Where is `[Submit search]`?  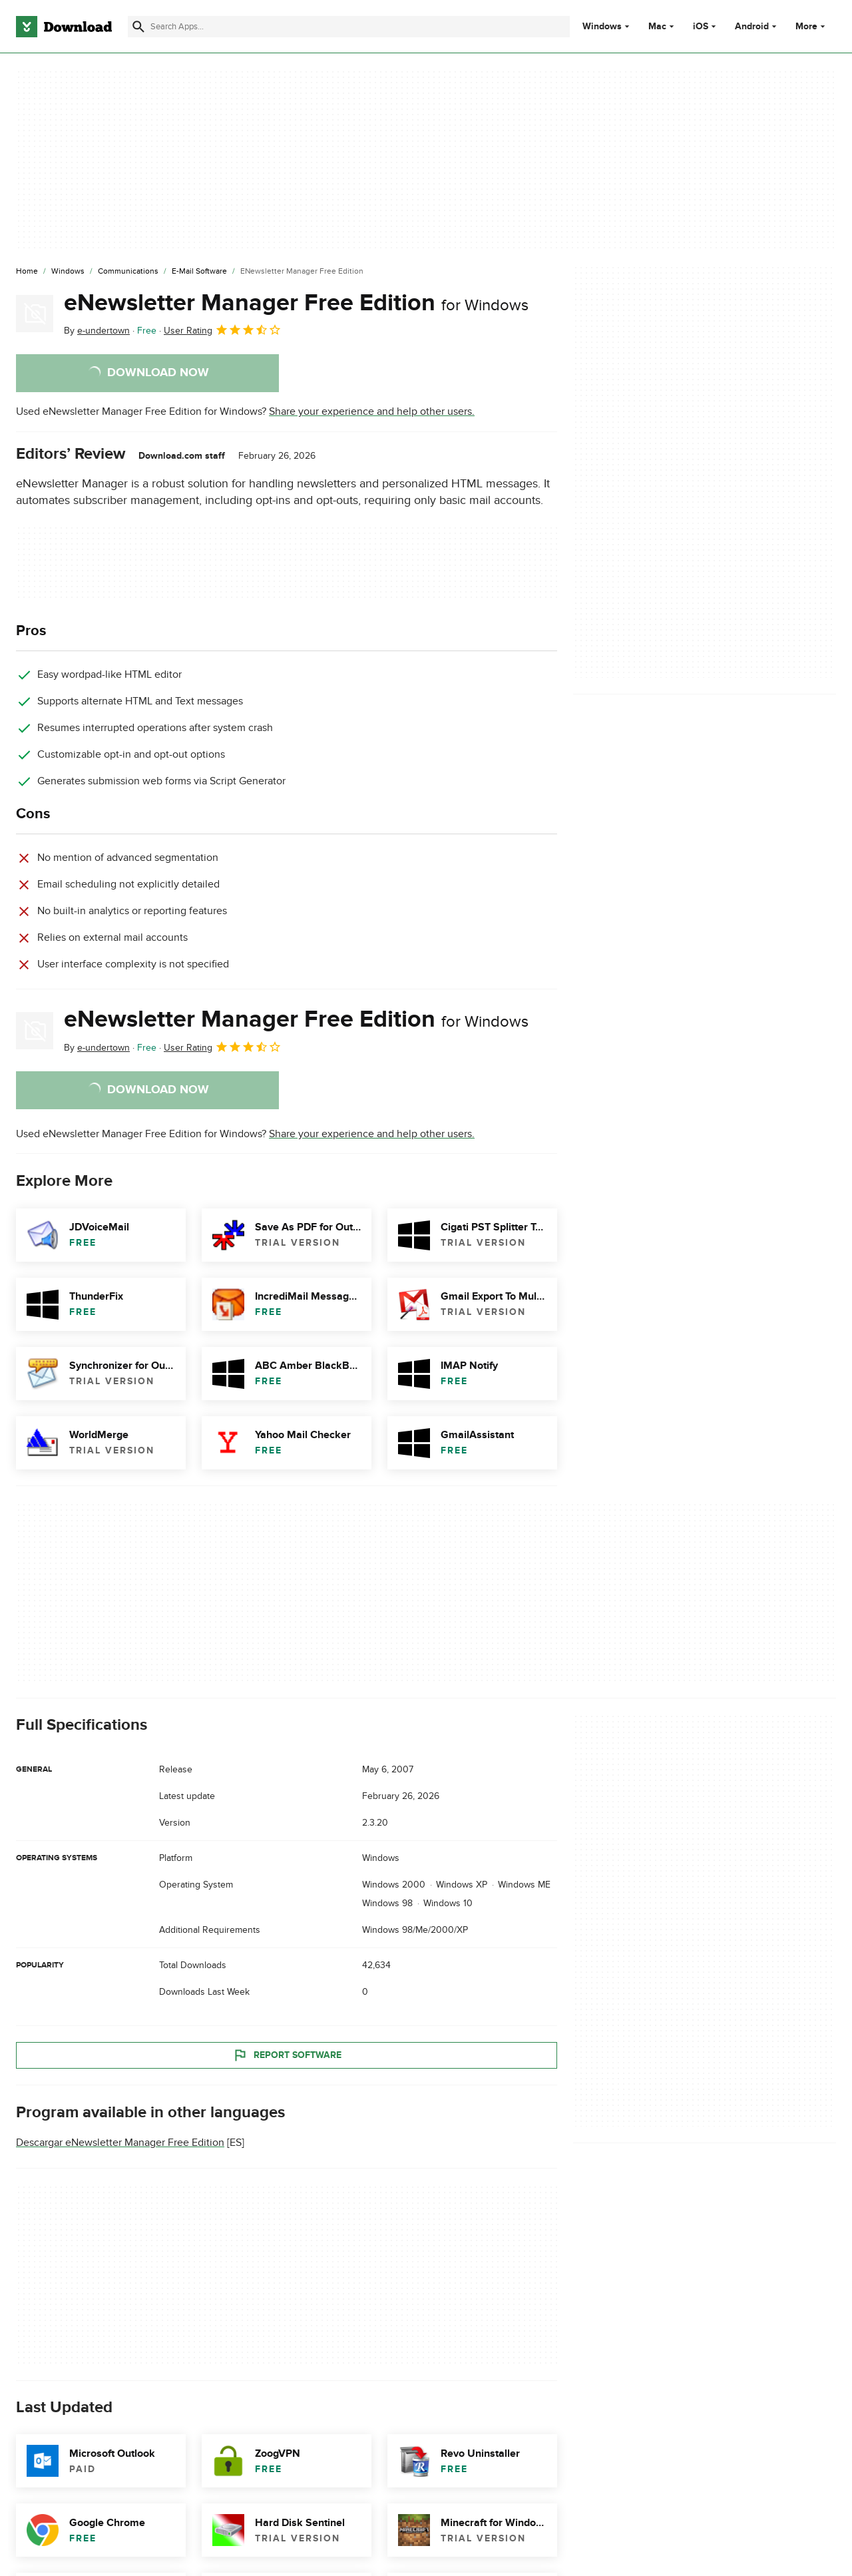
[Submit search] is located at coordinates (138, 26).